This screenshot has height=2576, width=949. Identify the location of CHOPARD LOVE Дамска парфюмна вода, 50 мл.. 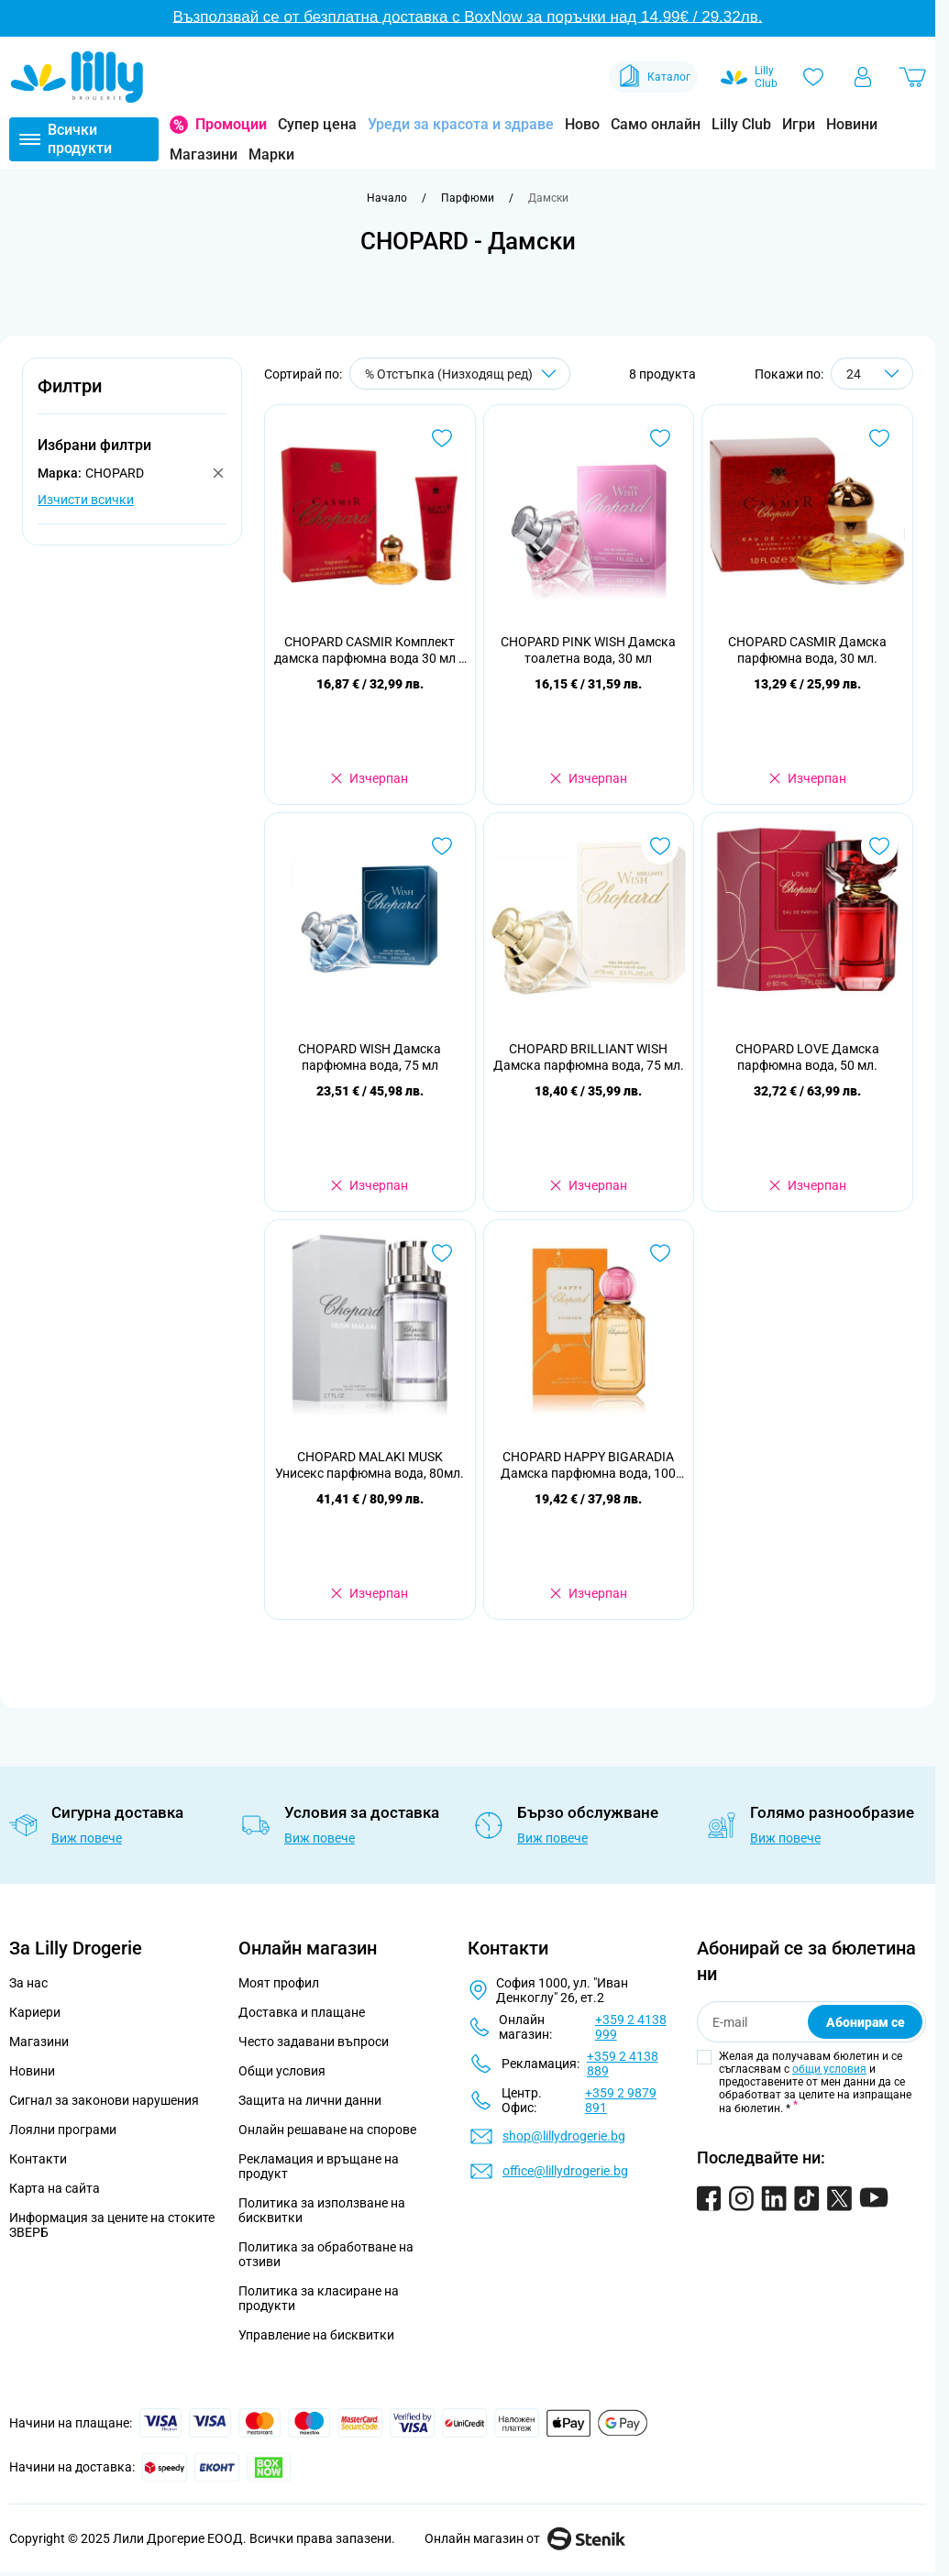
(807, 1057).